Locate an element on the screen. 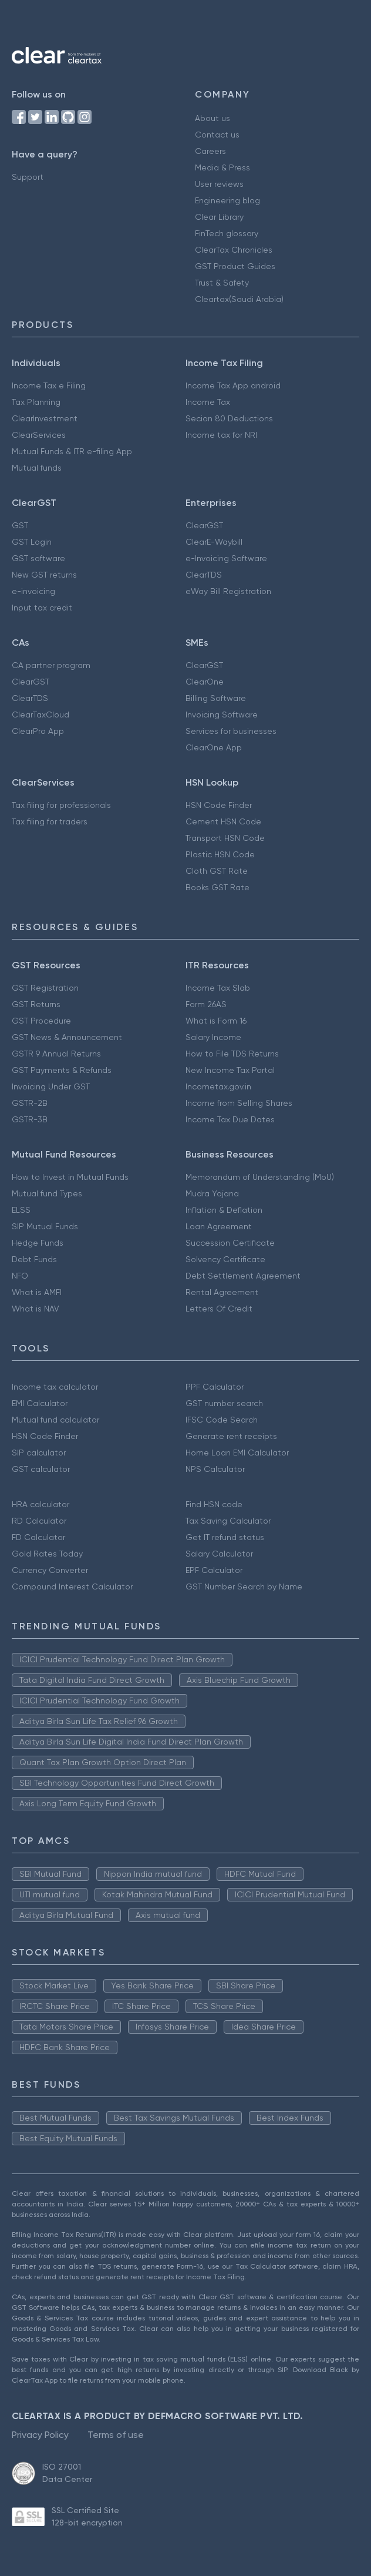  Form 26AS is located at coordinates (206, 1004).